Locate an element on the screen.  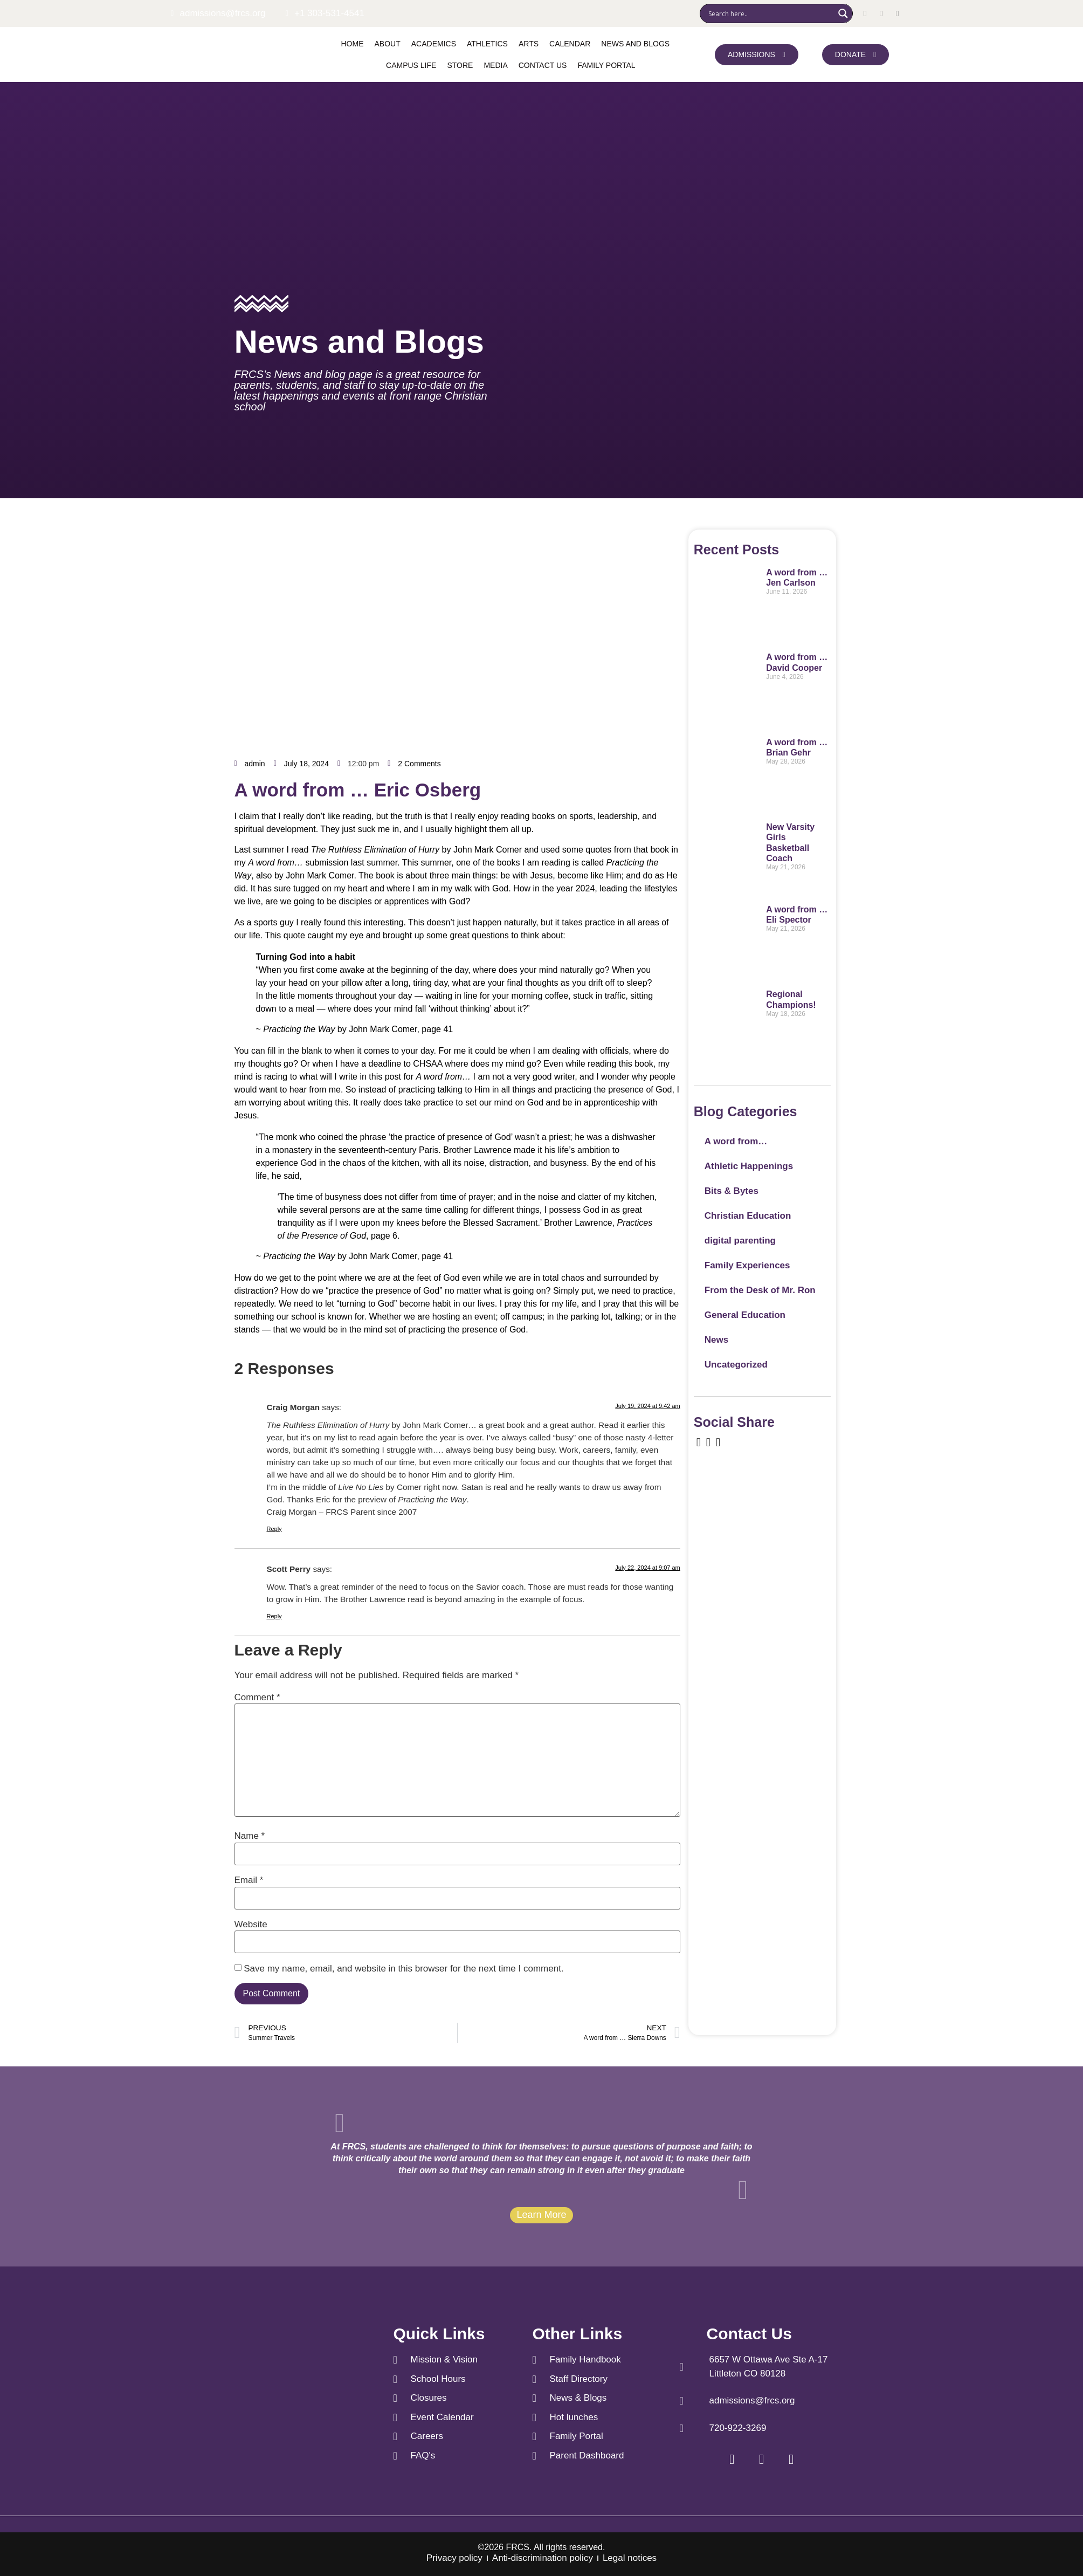
Reply [Reply to Craig Morgan] is located at coordinates (274, 1529).